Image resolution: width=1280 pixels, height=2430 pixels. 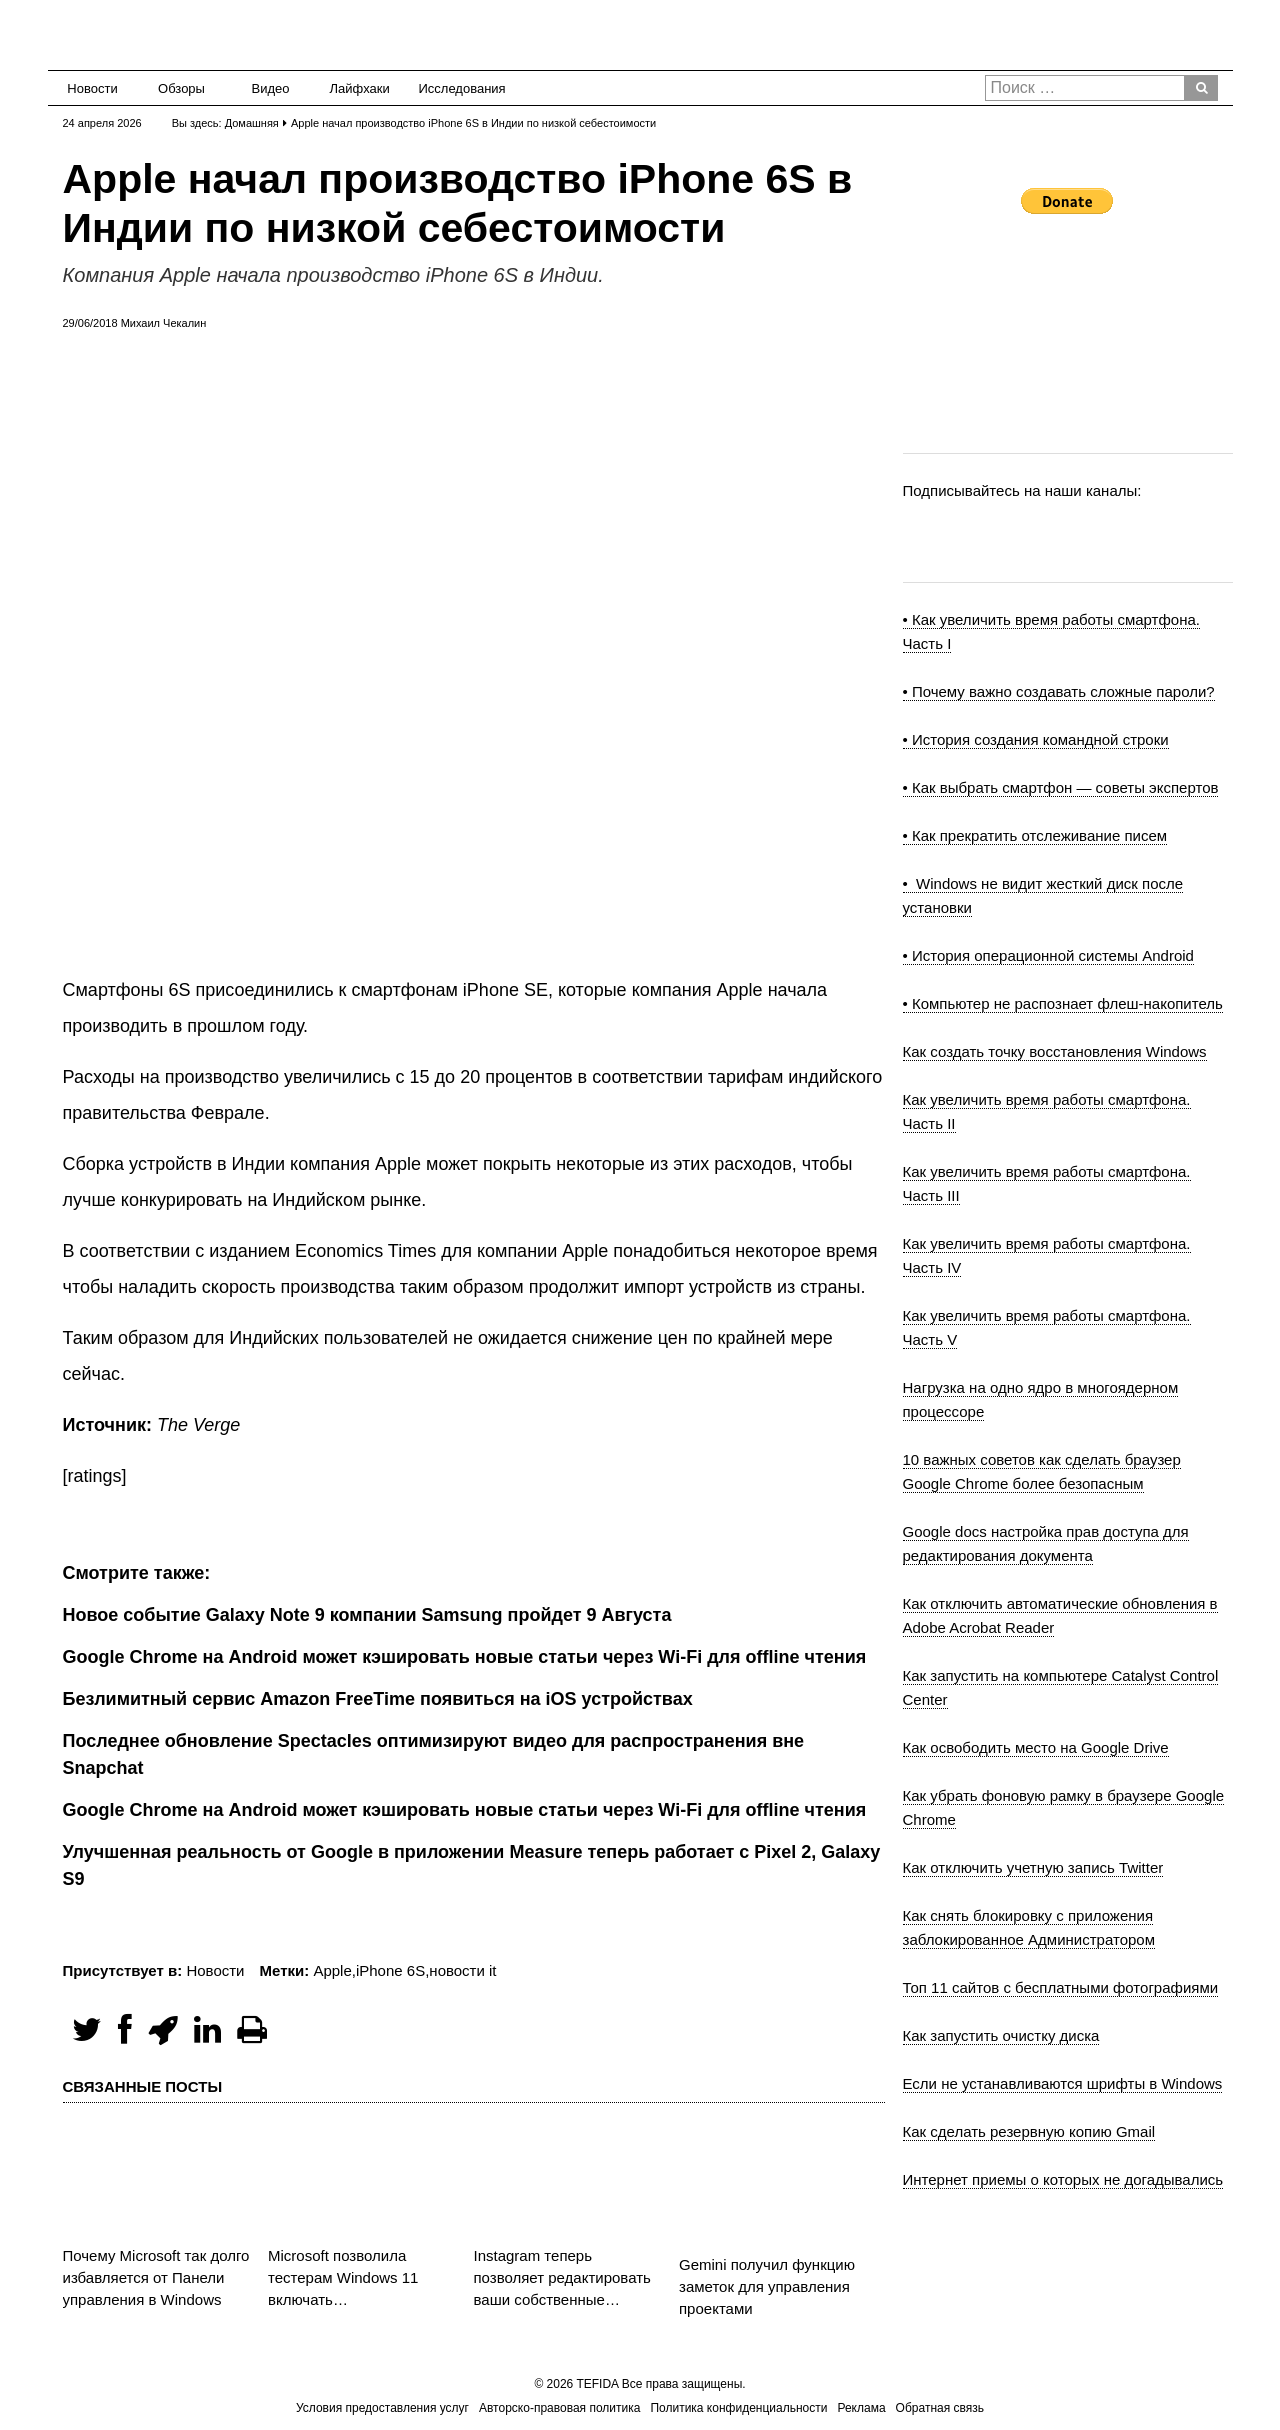 What do you see at coordinates (1063, 1003) in the screenshot?
I see `• Компьютер не распознает флеш-накопитель` at bounding box center [1063, 1003].